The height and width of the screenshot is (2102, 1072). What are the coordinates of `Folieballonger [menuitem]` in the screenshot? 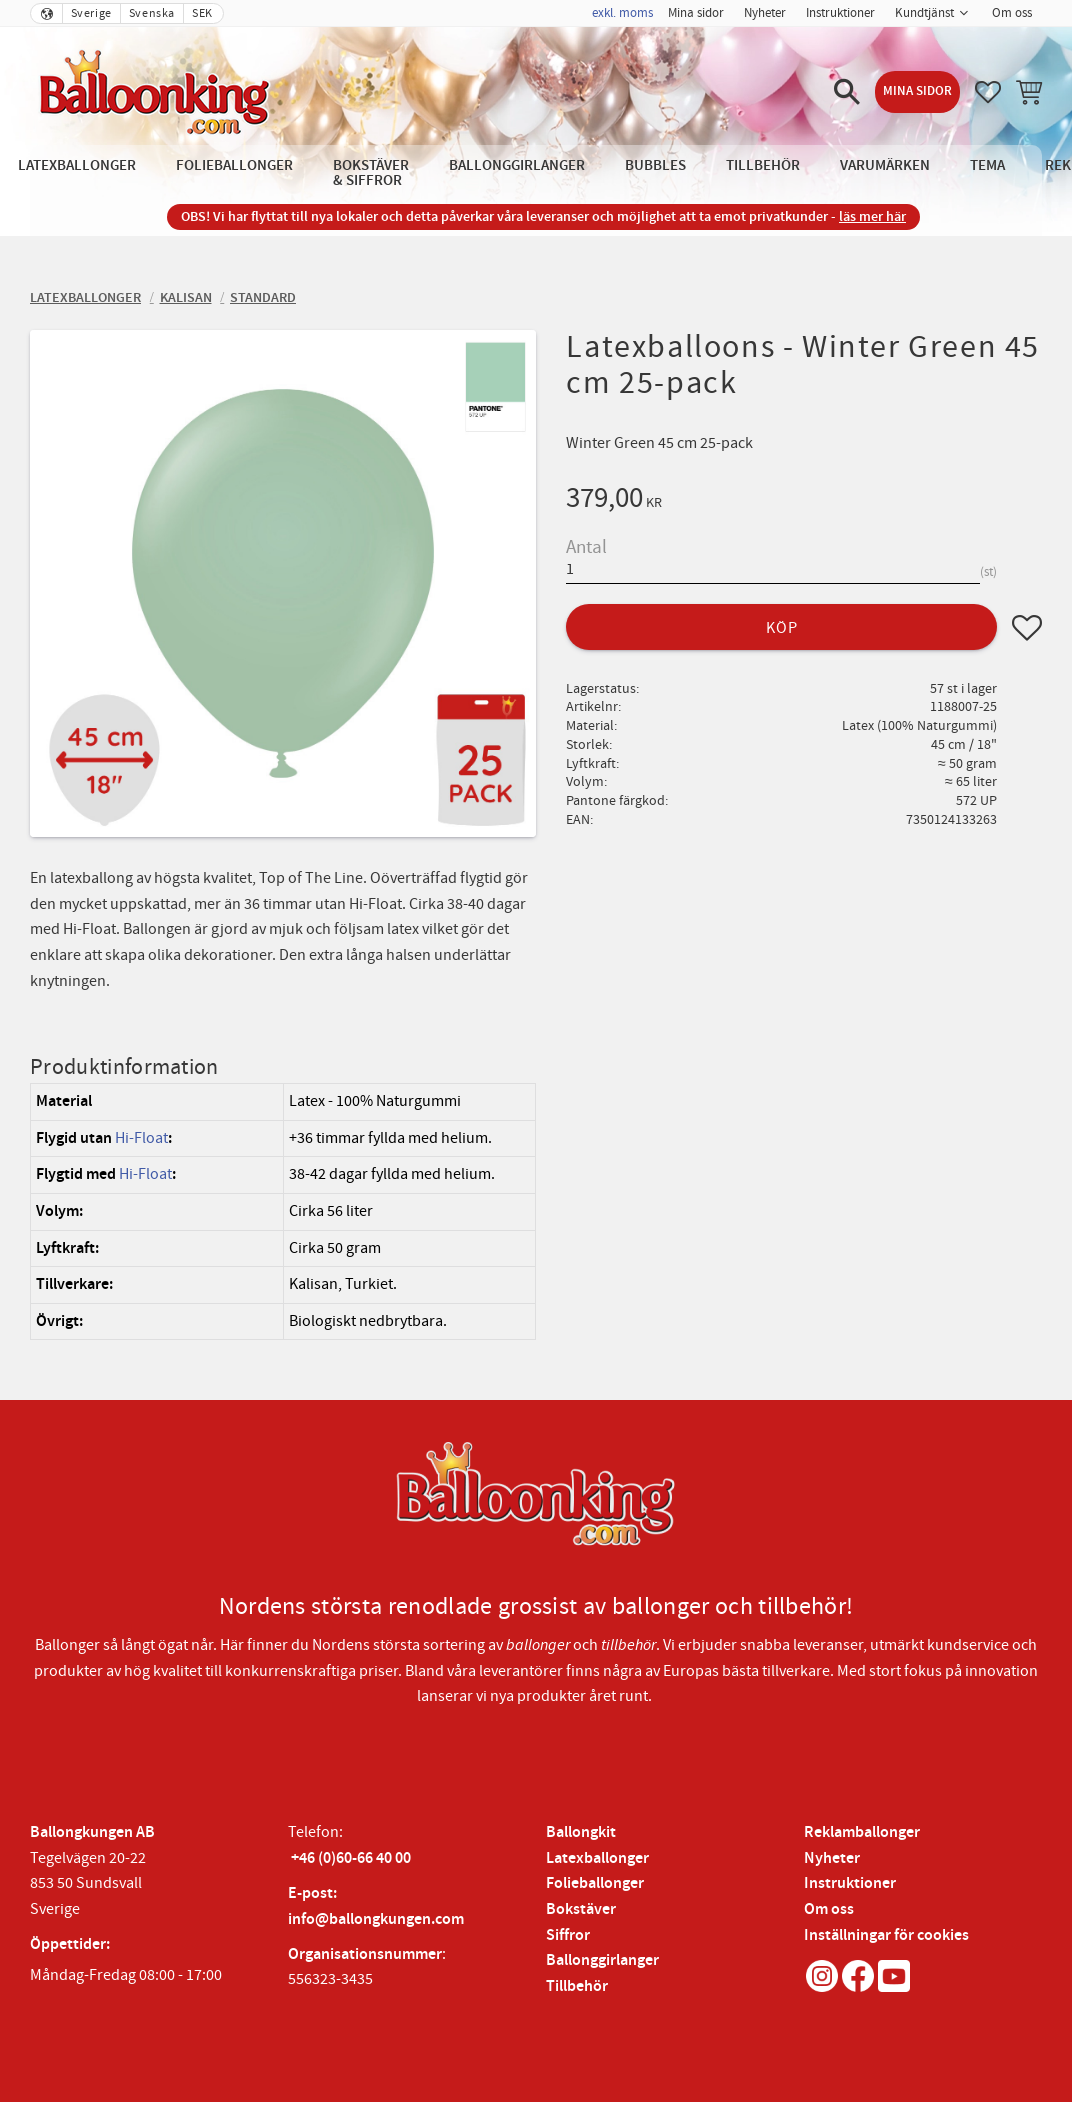 It's located at (234, 165).